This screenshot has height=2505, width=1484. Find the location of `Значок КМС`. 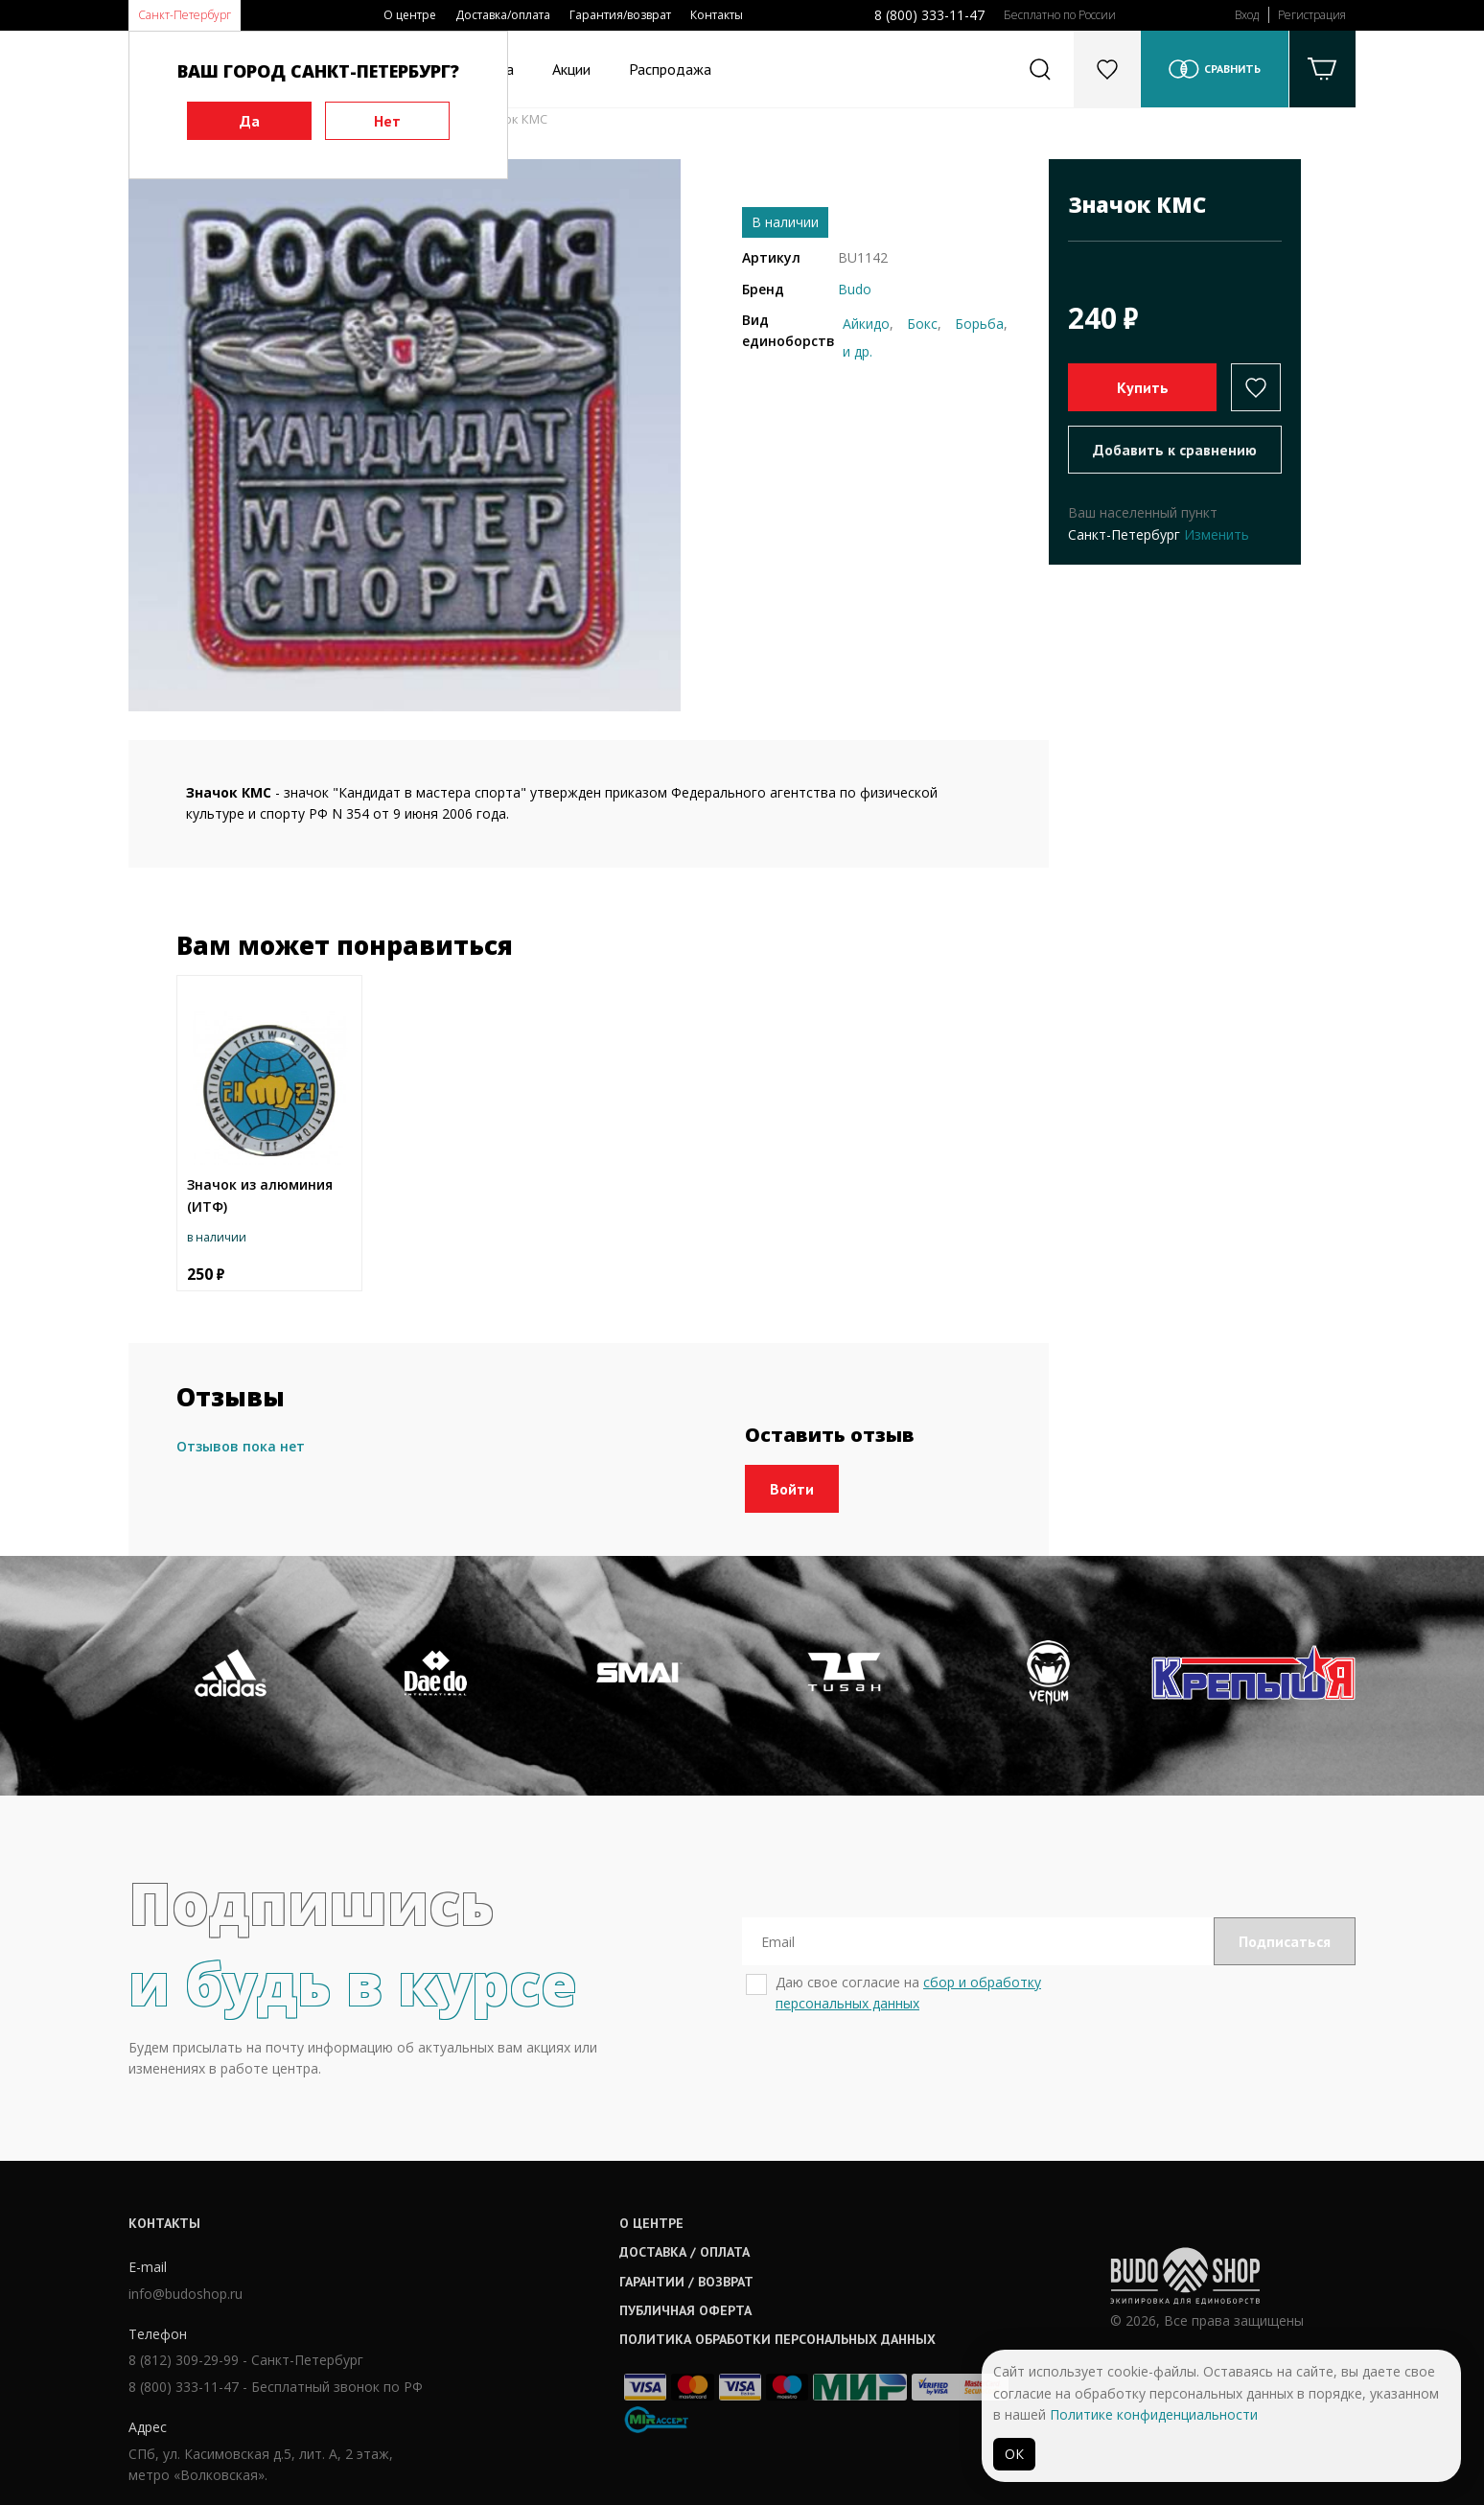

Значок КМС is located at coordinates (510, 119).